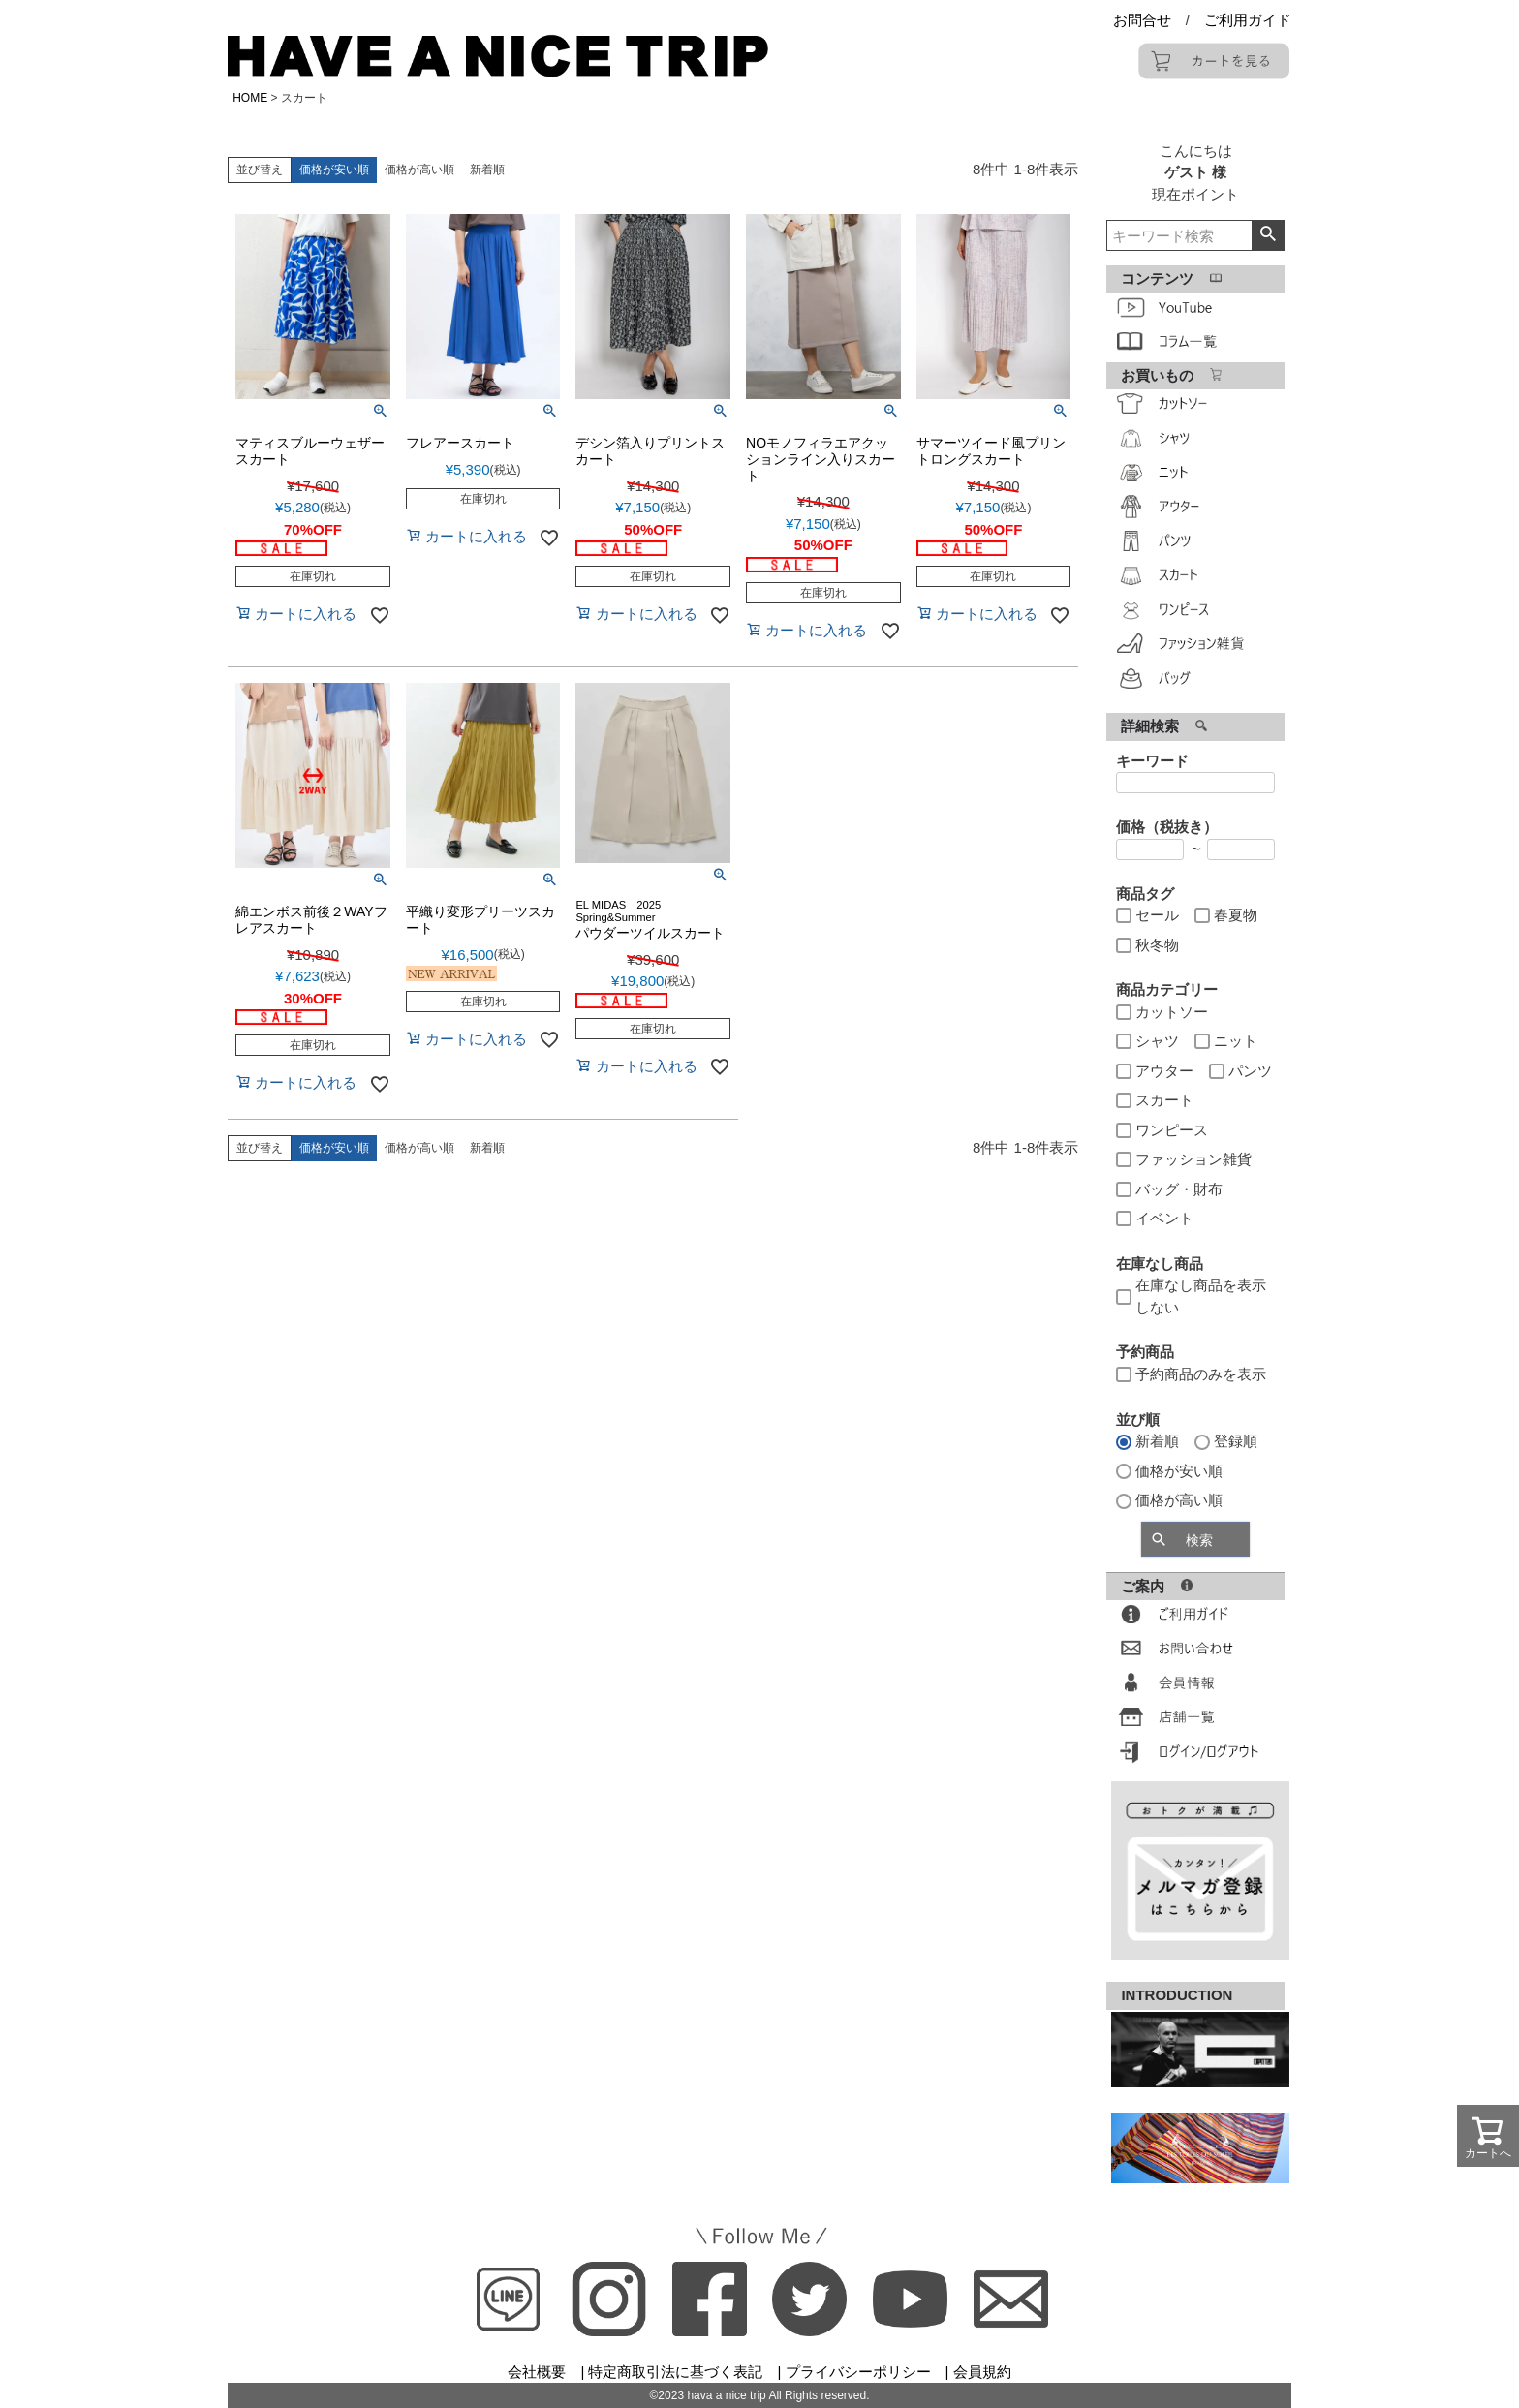 The height and width of the screenshot is (2408, 1519). Describe the element at coordinates (1145, 1351) in the screenshot. I see `予約商品` at that location.